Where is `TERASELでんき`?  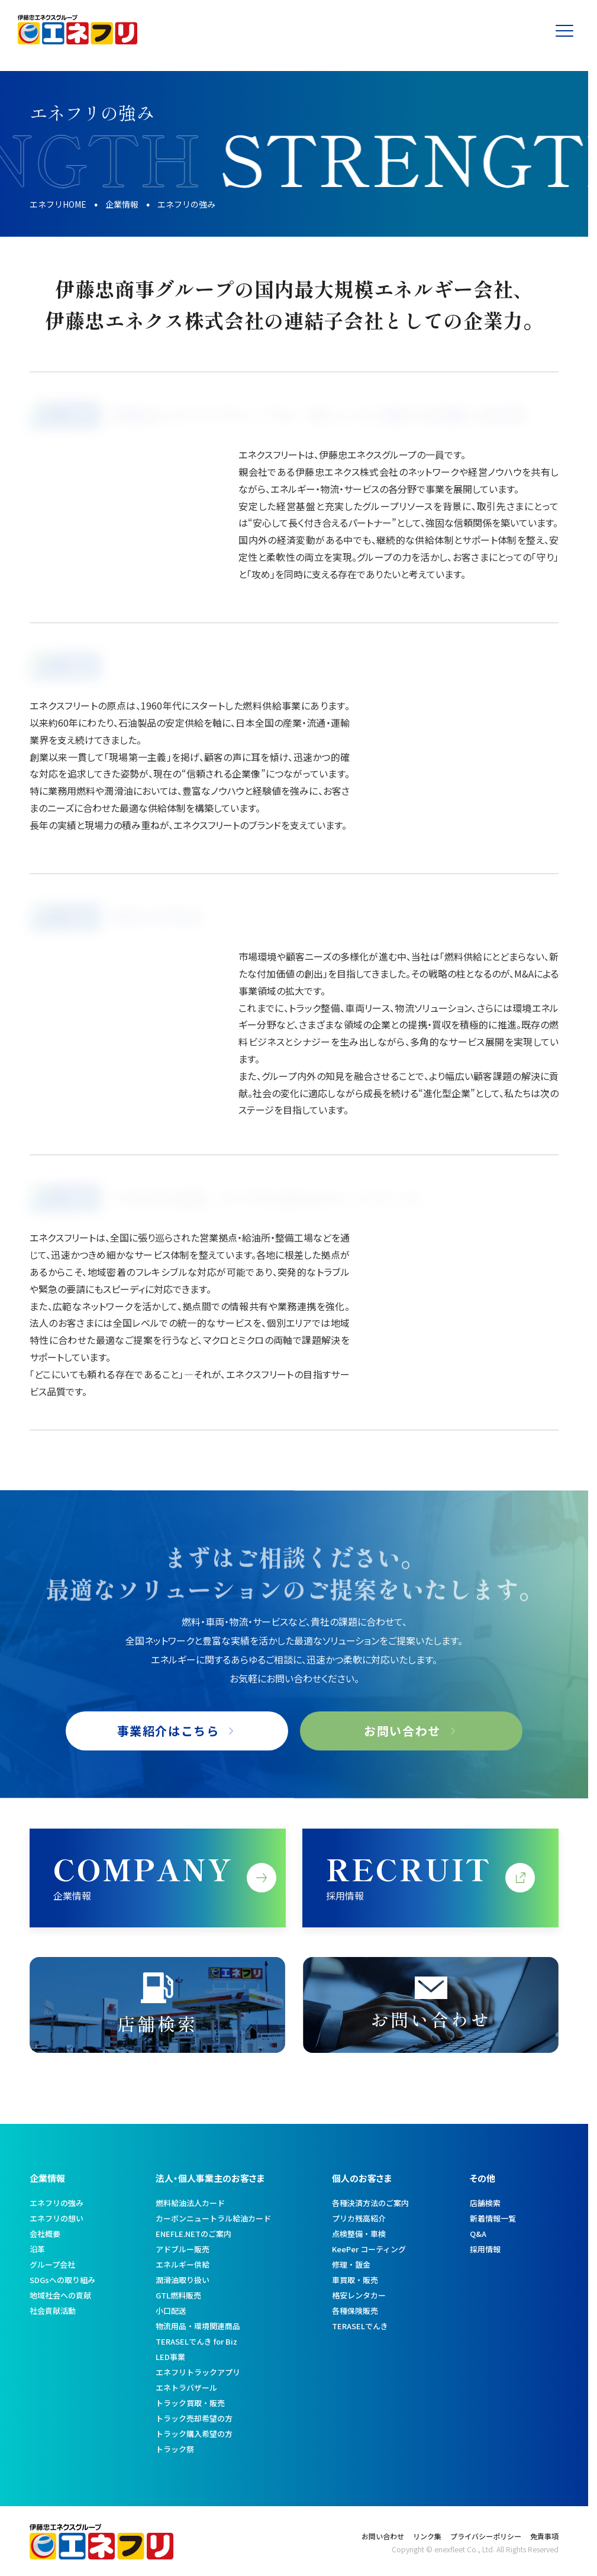
TERASELでんき is located at coordinates (360, 2326).